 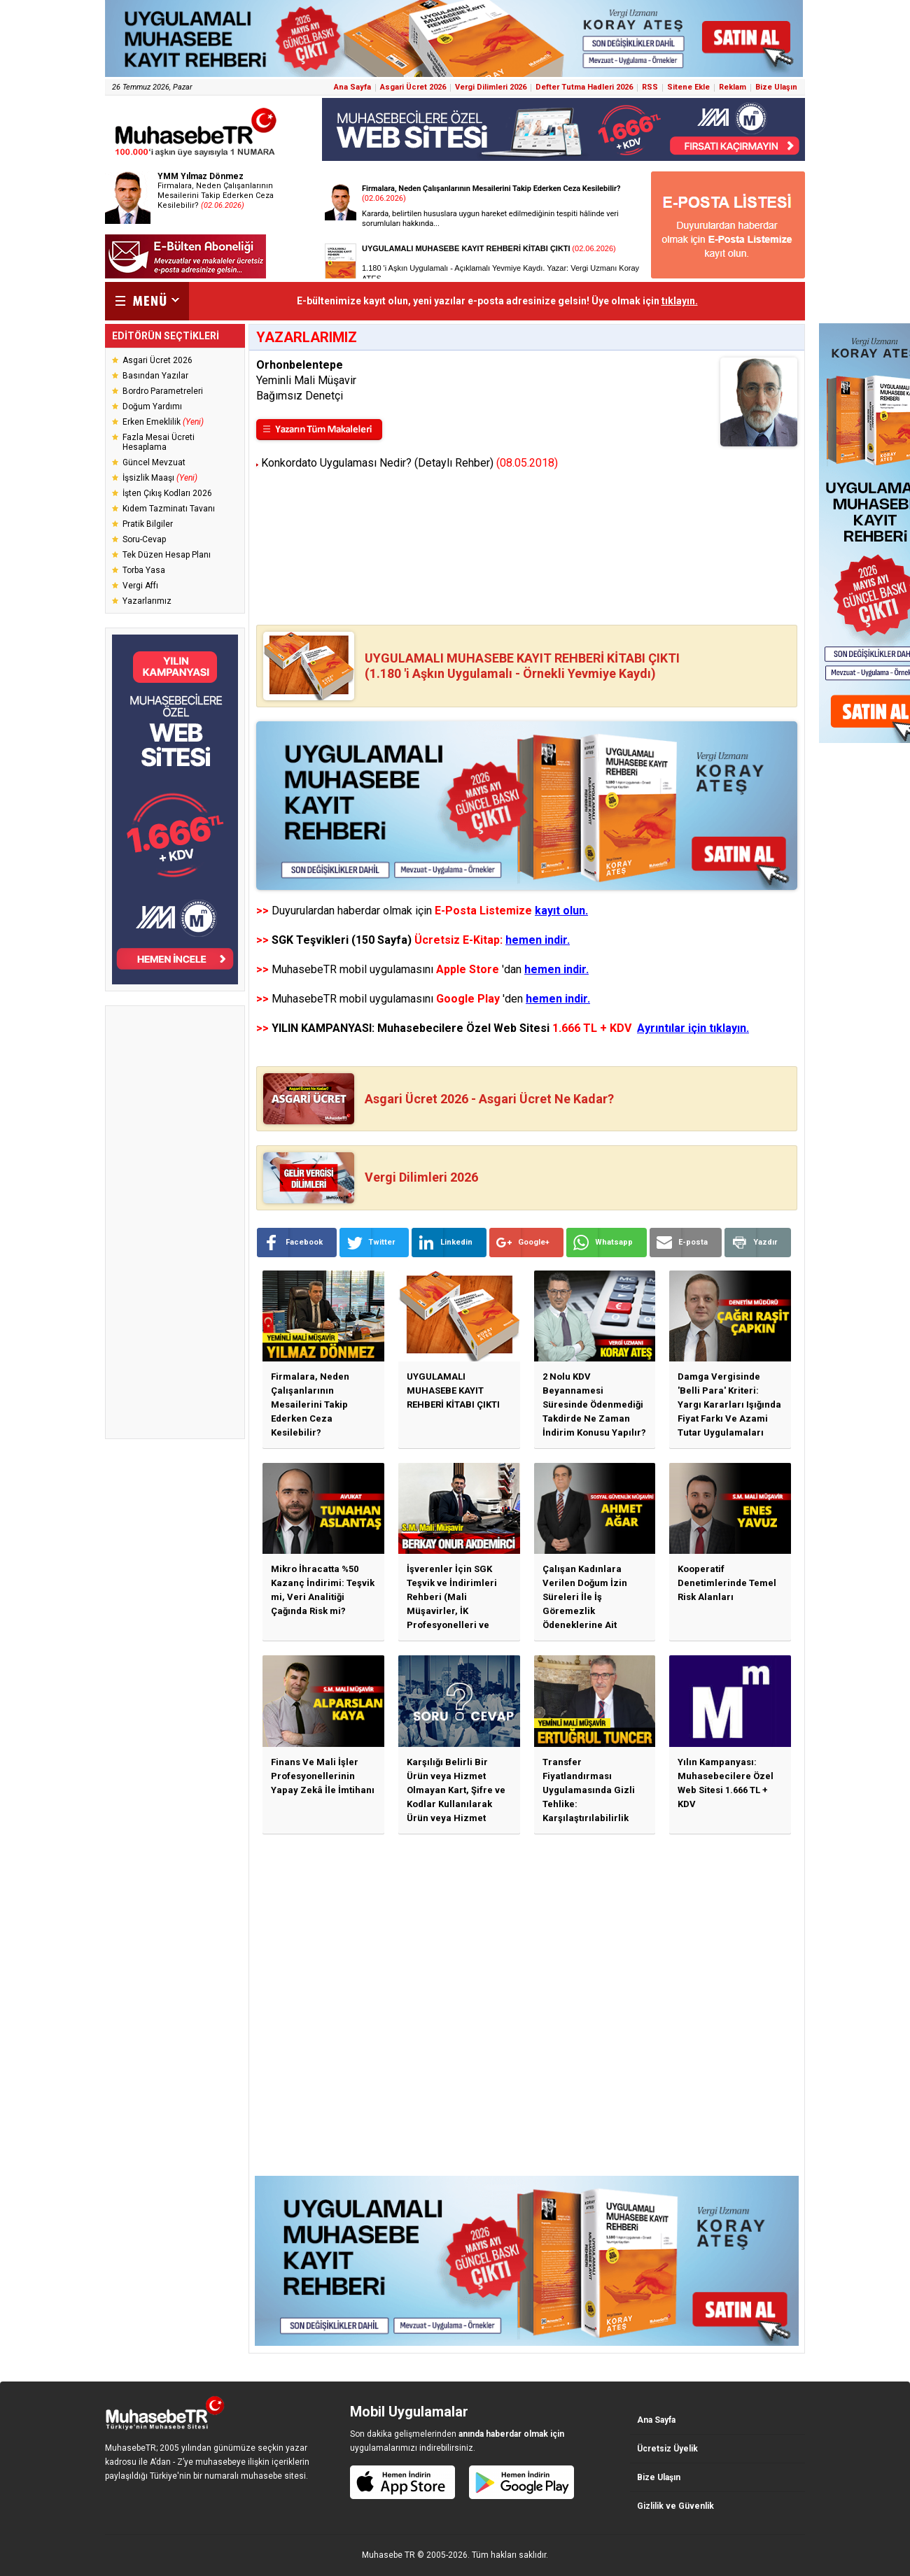 I want to click on Konkordato Uygulaması Nedir? (Detaylı Rehber), so click(x=407, y=462).